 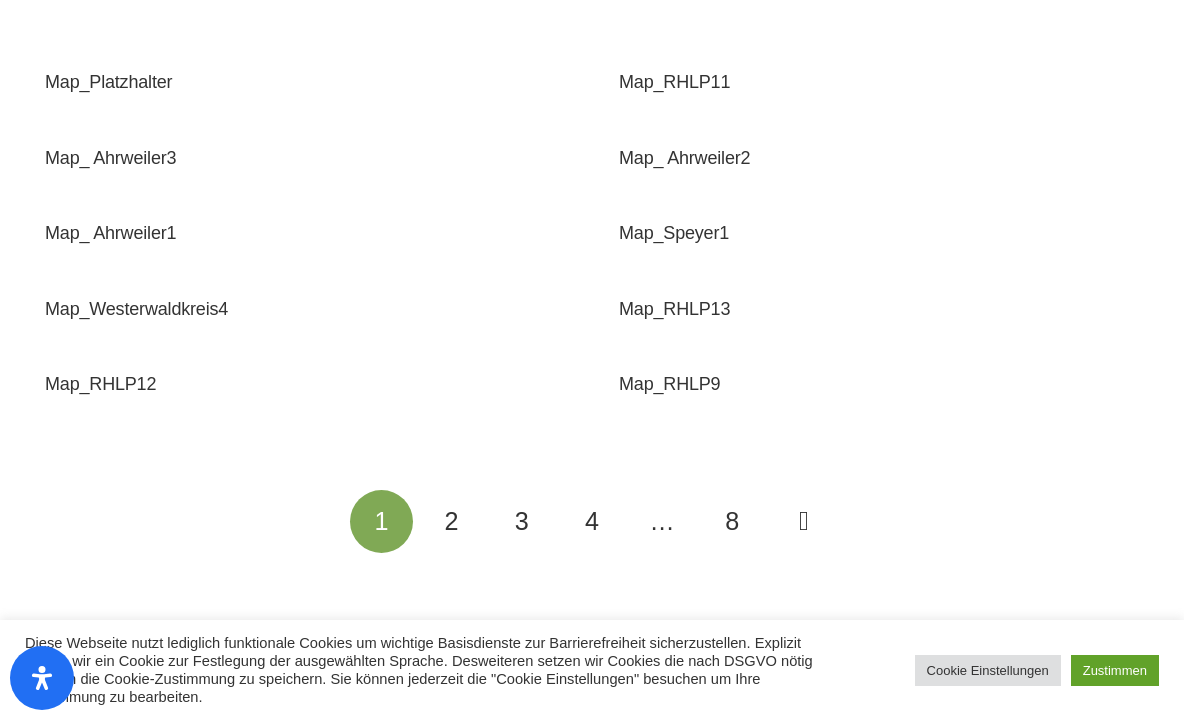 I want to click on Map_Speyer1, so click(x=674, y=233).